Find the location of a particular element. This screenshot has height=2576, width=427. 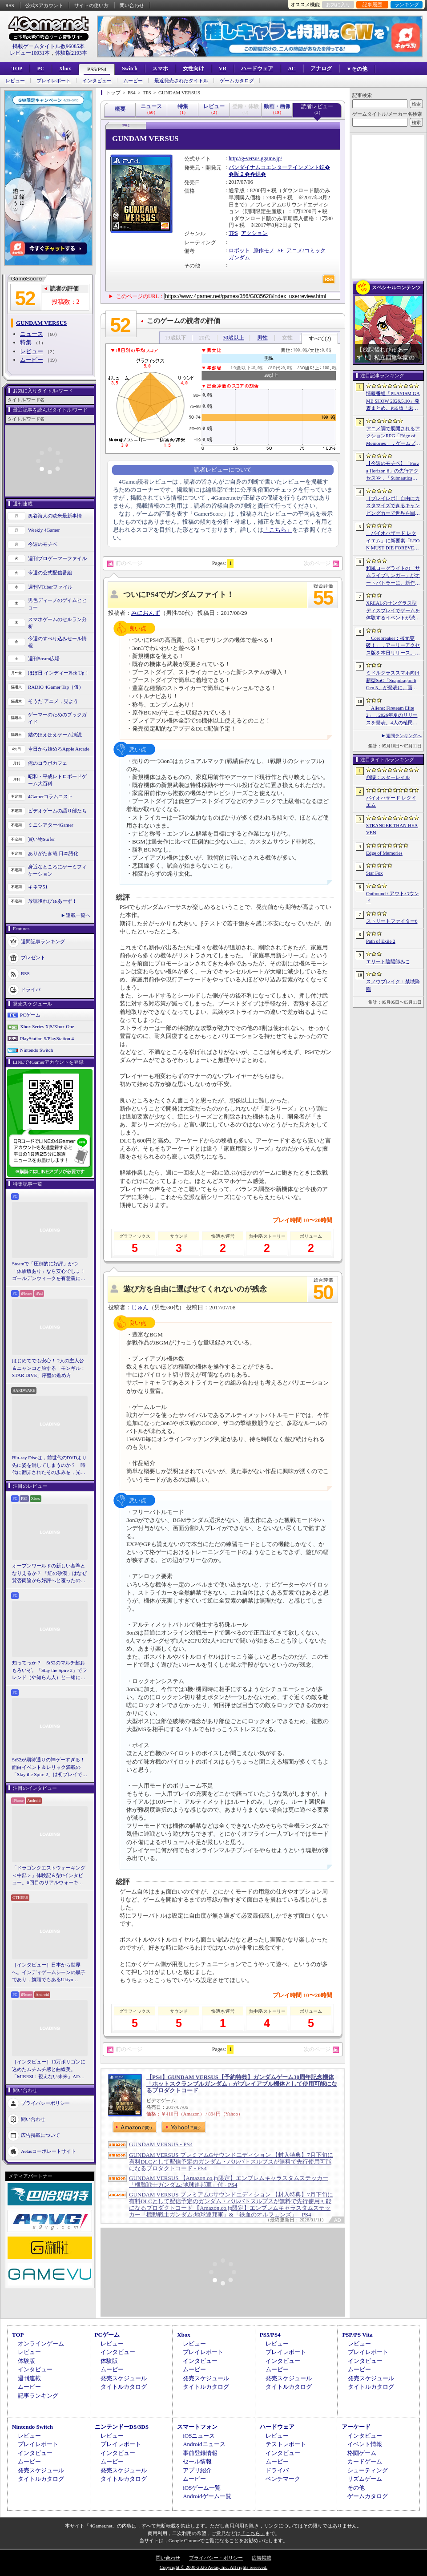

ベンチマーク is located at coordinates (283, 2478).